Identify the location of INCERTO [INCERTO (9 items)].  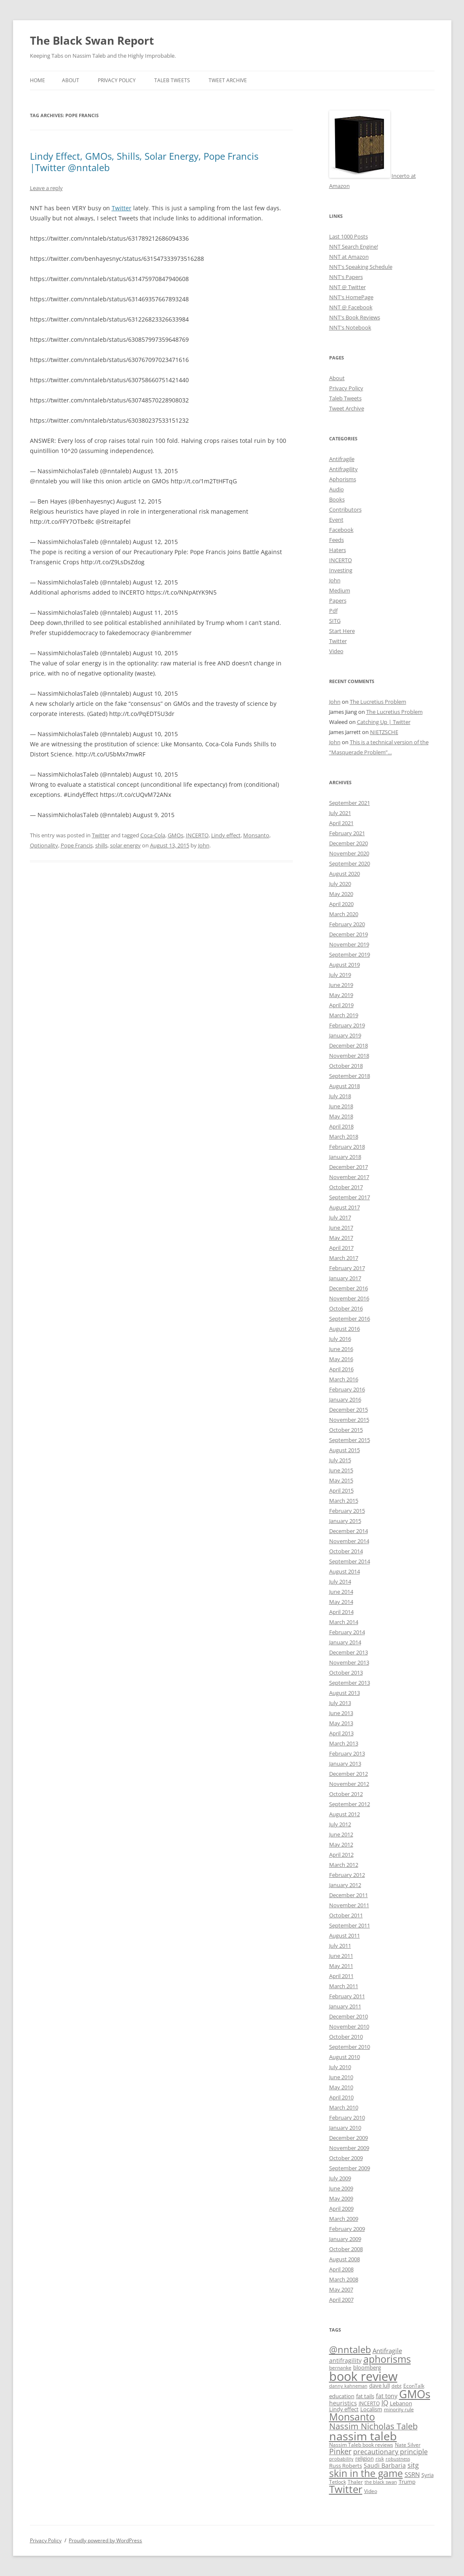
(369, 2403).